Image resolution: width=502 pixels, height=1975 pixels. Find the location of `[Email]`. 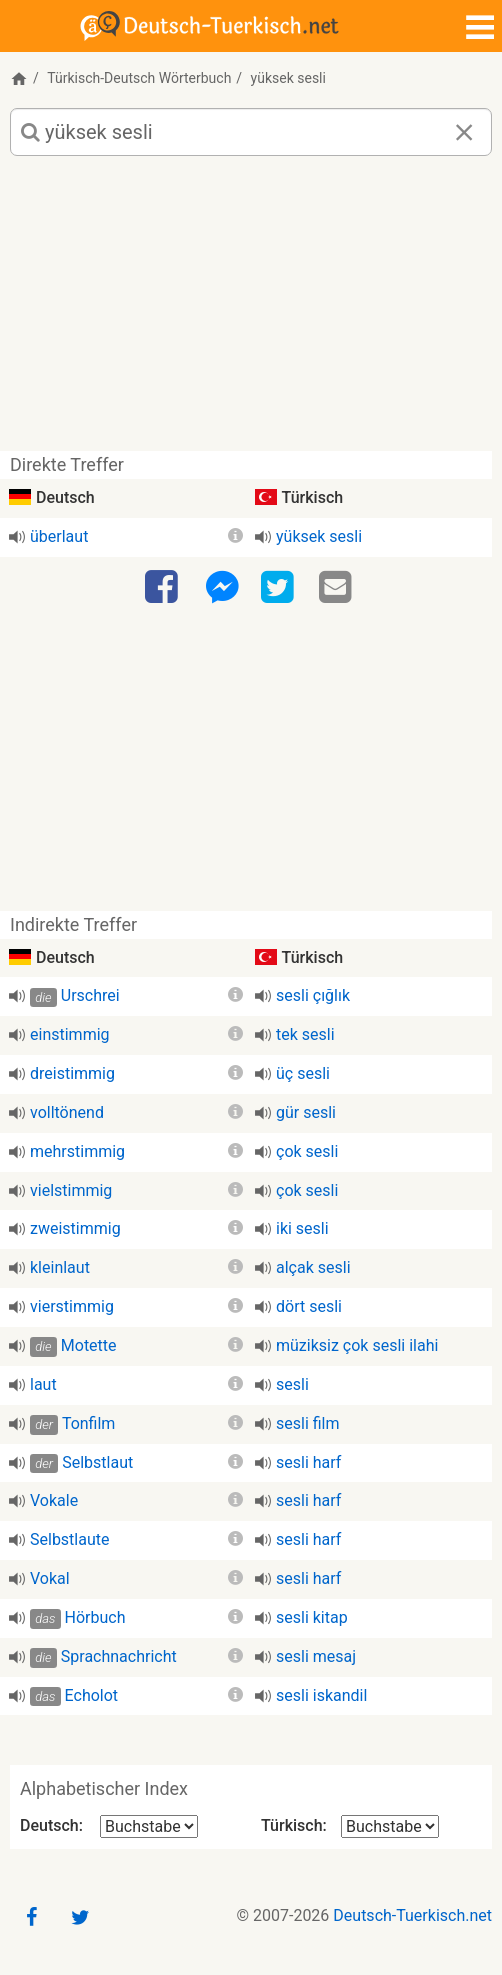

[Email] is located at coordinates (338, 588).